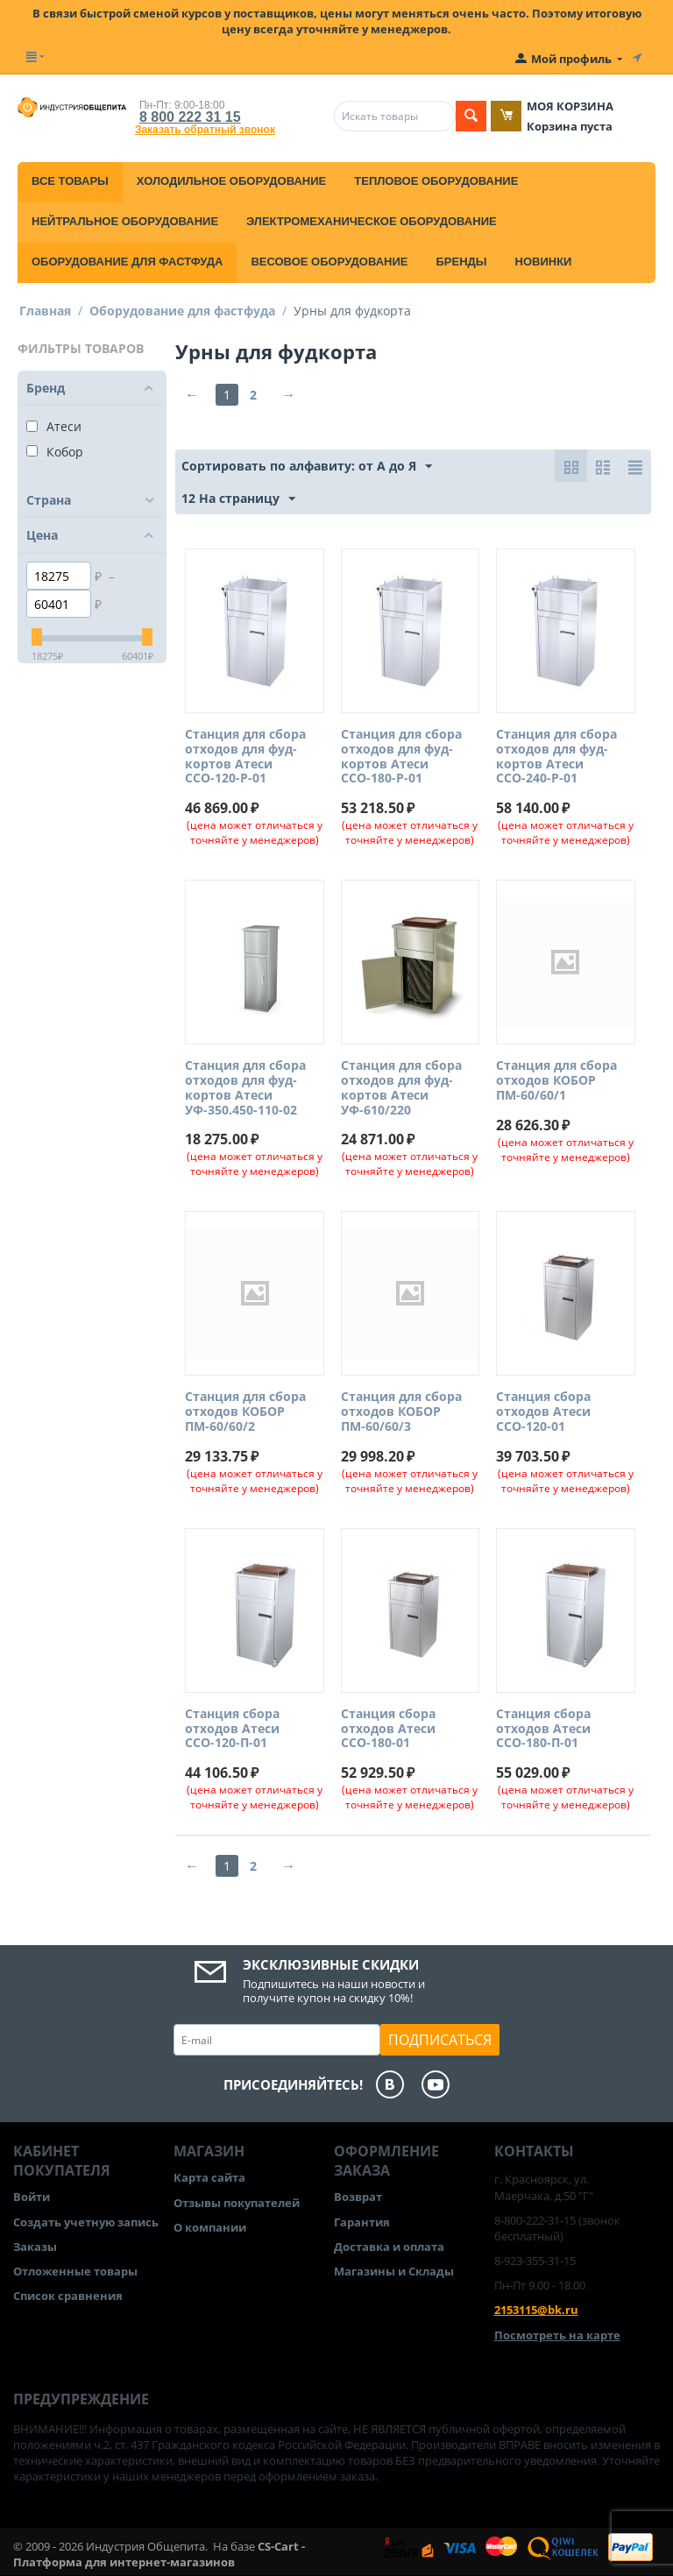 The width and height of the screenshot is (673, 2576). Describe the element at coordinates (245, 756) in the screenshot. I see `Станция для сбора отходов для фуд-кортов Атеси ССО-120-Р-01` at that location.